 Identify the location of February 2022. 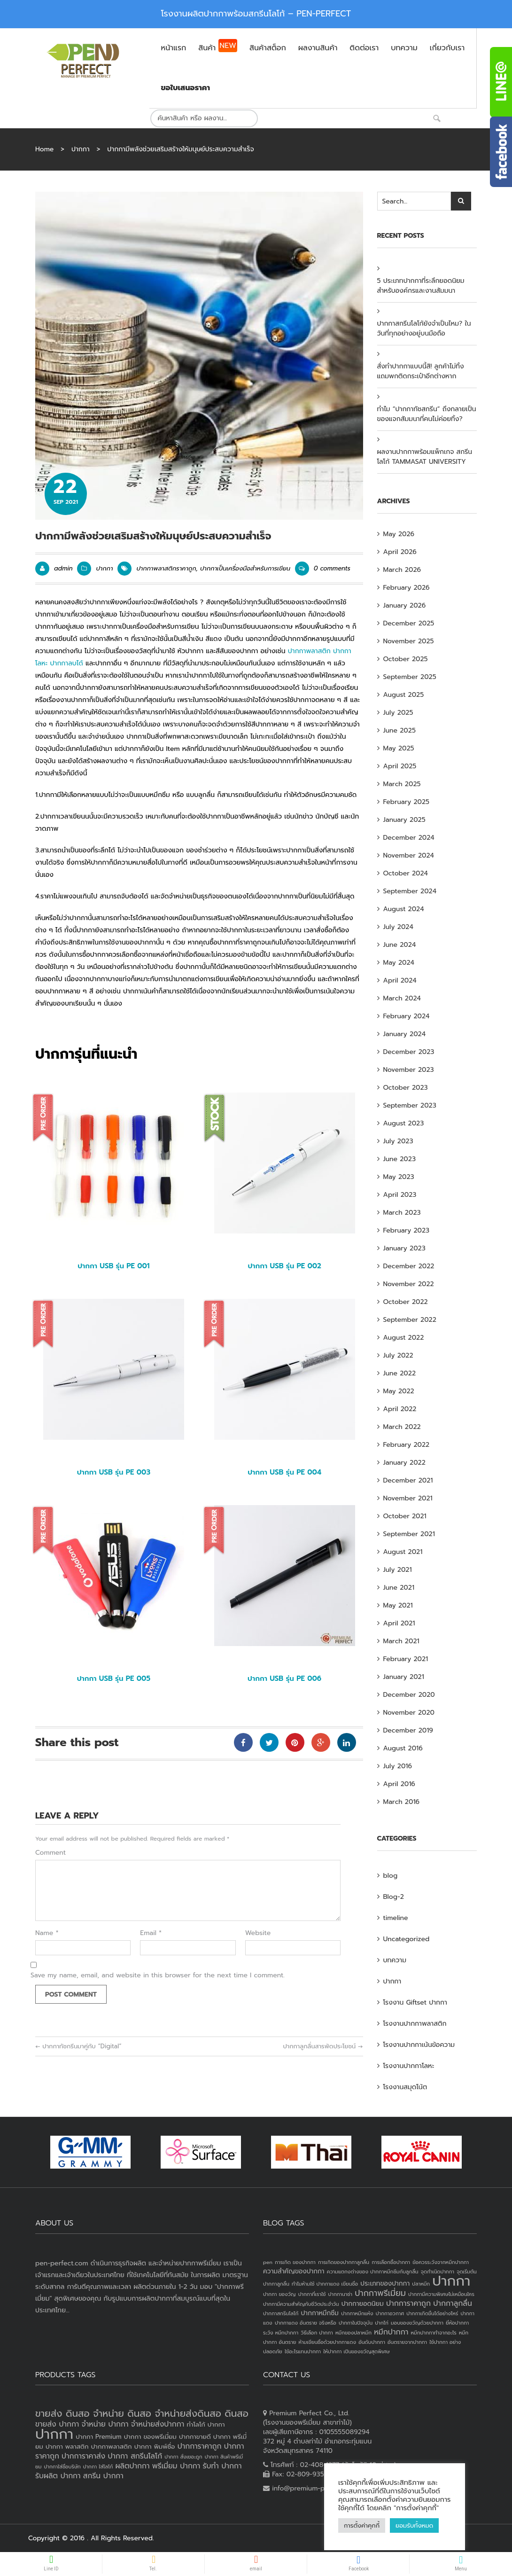
(406, 1445).